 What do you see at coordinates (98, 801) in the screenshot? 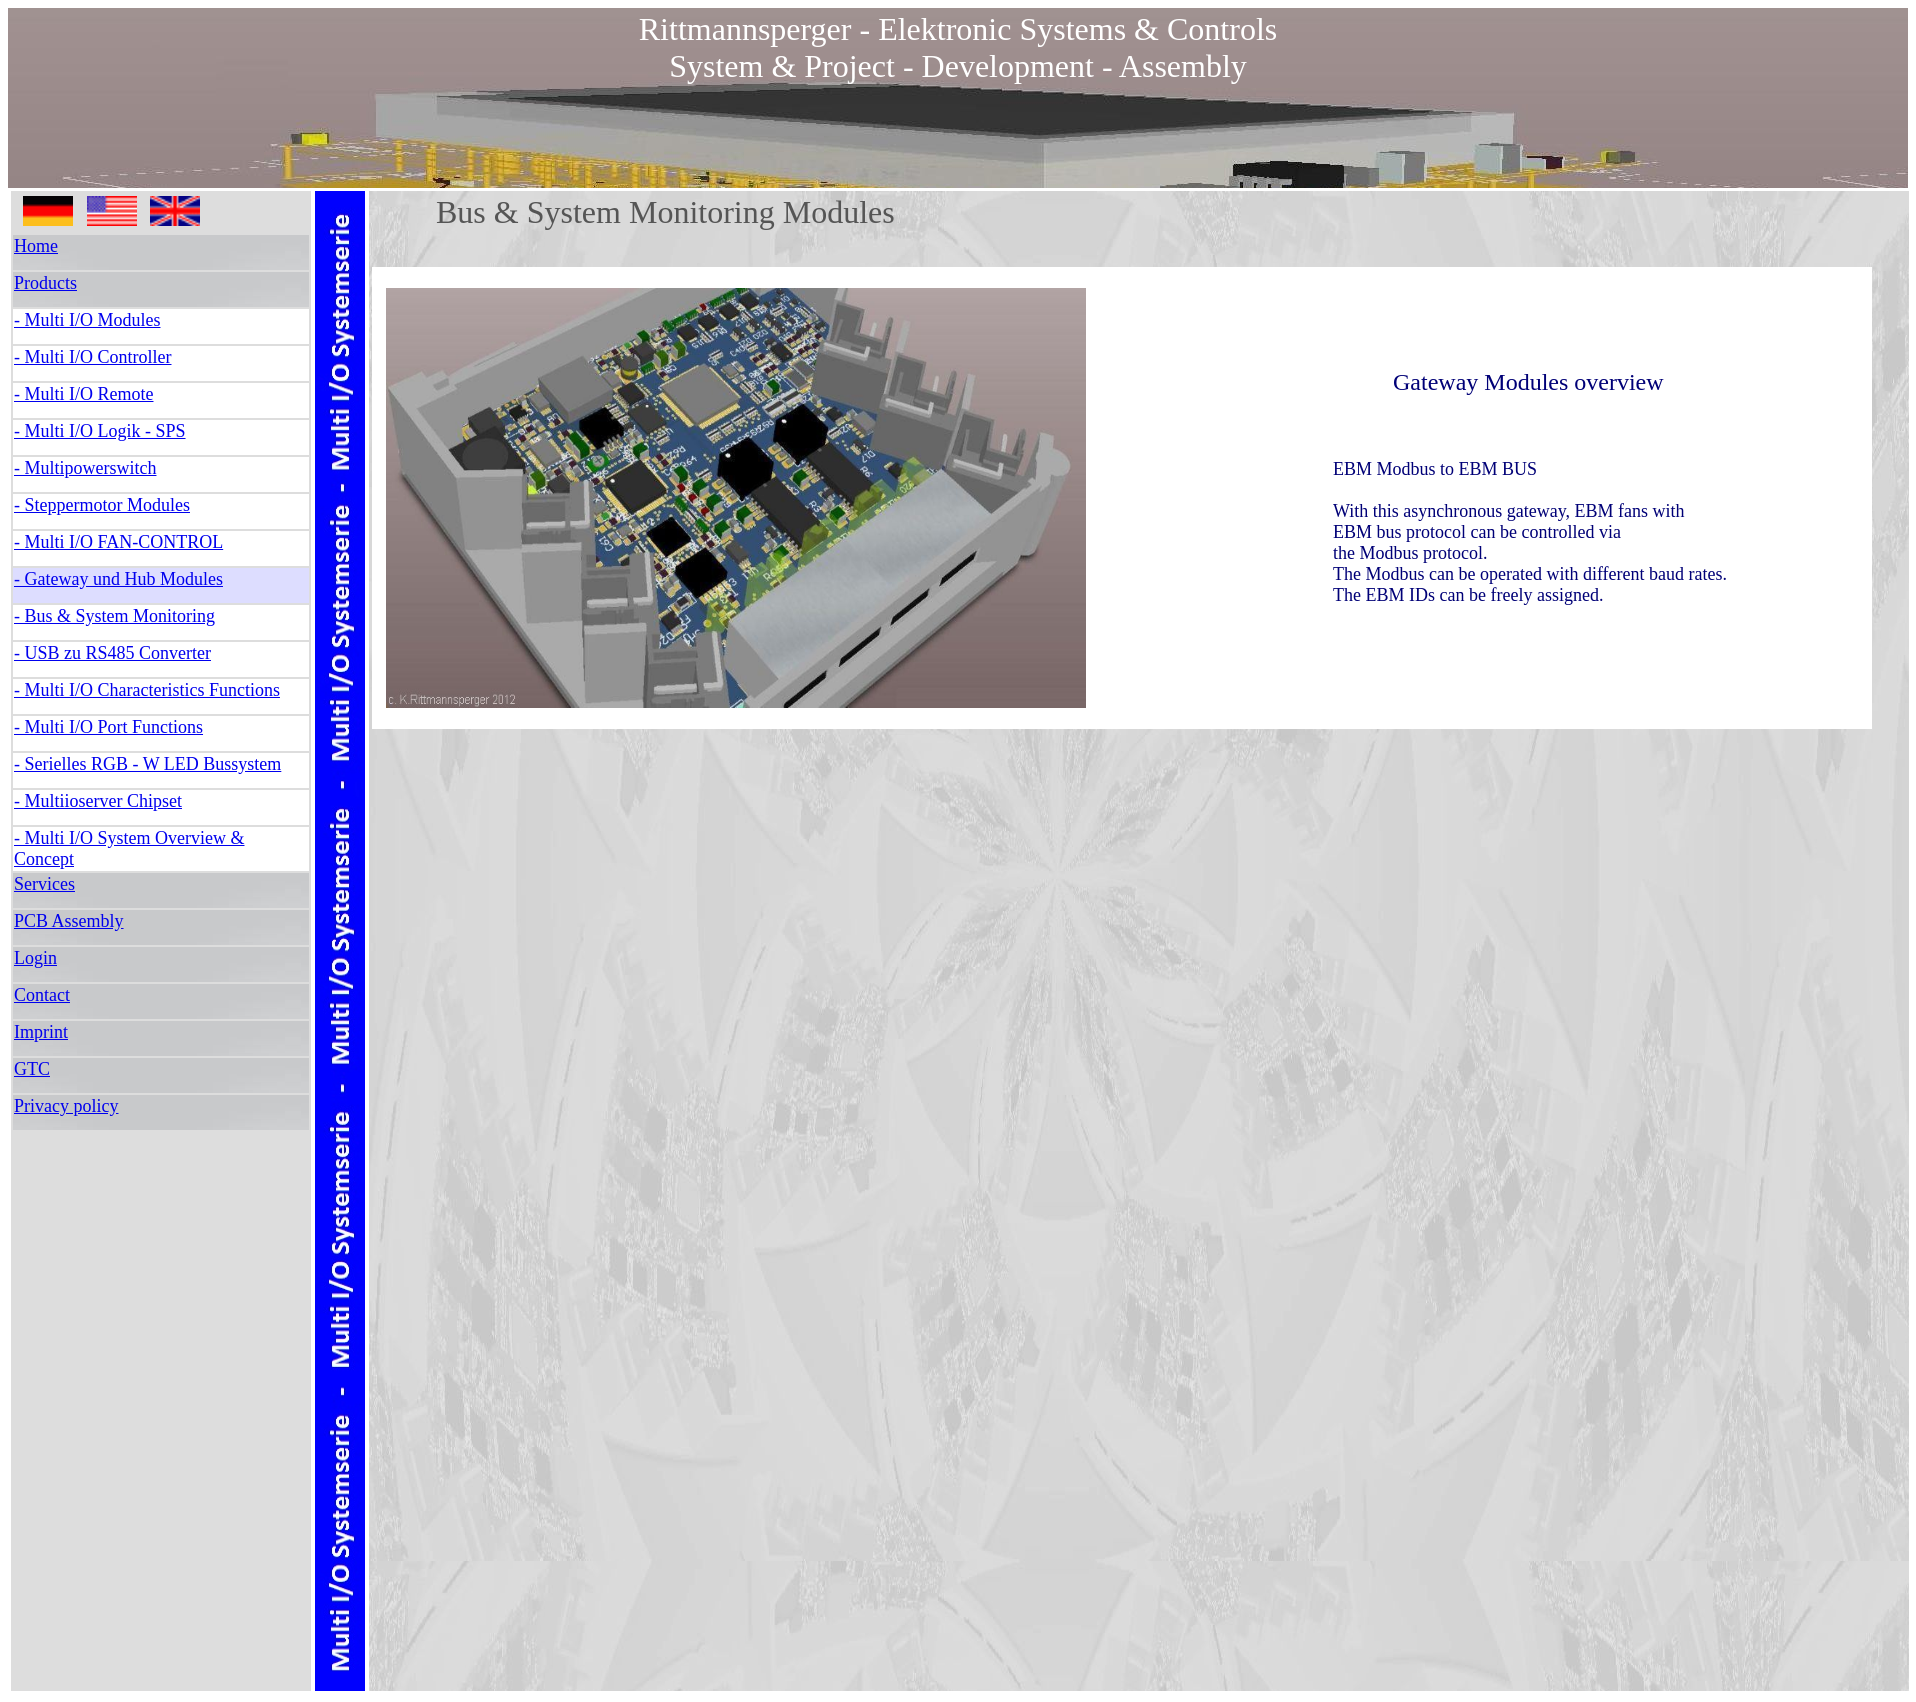
I see `- Multiioserver Chipset` at bounding box center [98, 801].